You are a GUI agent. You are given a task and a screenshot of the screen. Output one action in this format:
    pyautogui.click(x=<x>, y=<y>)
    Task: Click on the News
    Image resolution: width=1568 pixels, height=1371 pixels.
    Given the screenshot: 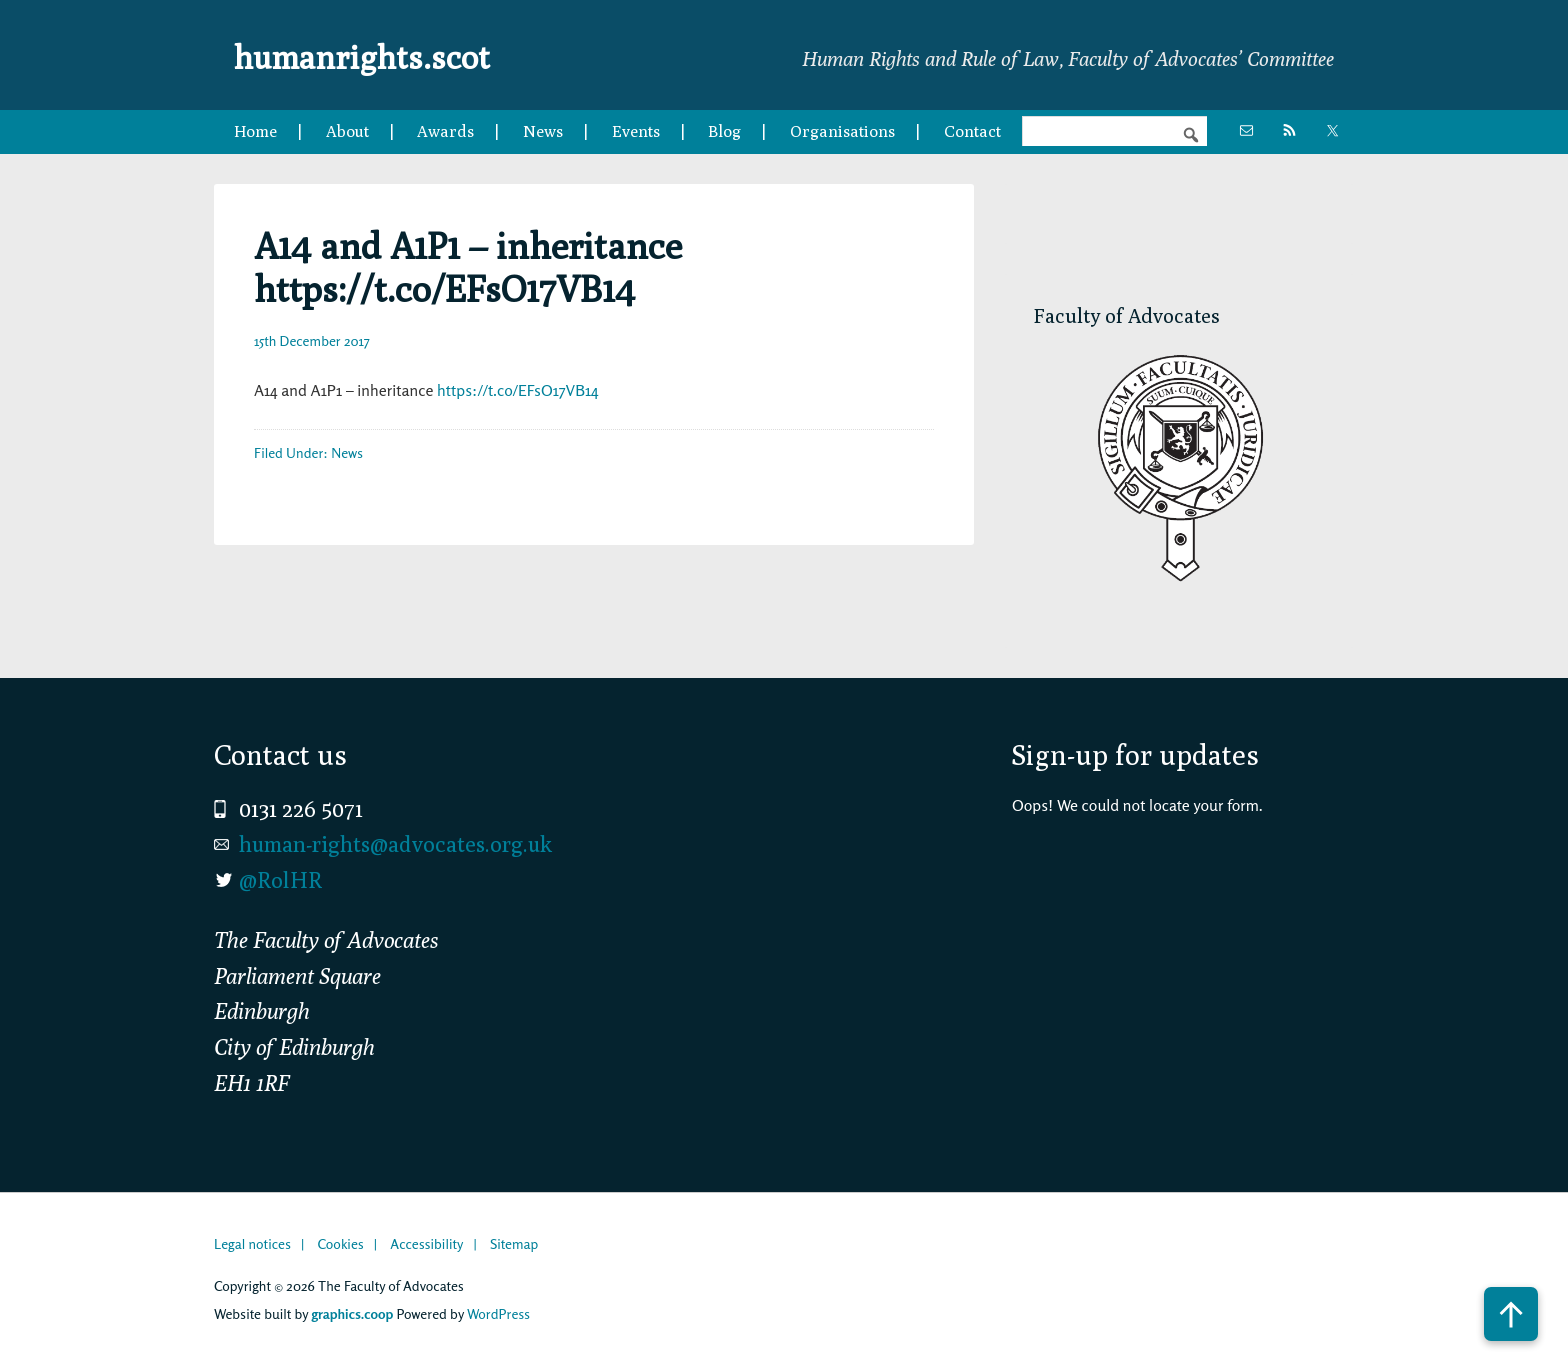 What is the action you would take?
    pyautogui.click(x=347, y=452)
    